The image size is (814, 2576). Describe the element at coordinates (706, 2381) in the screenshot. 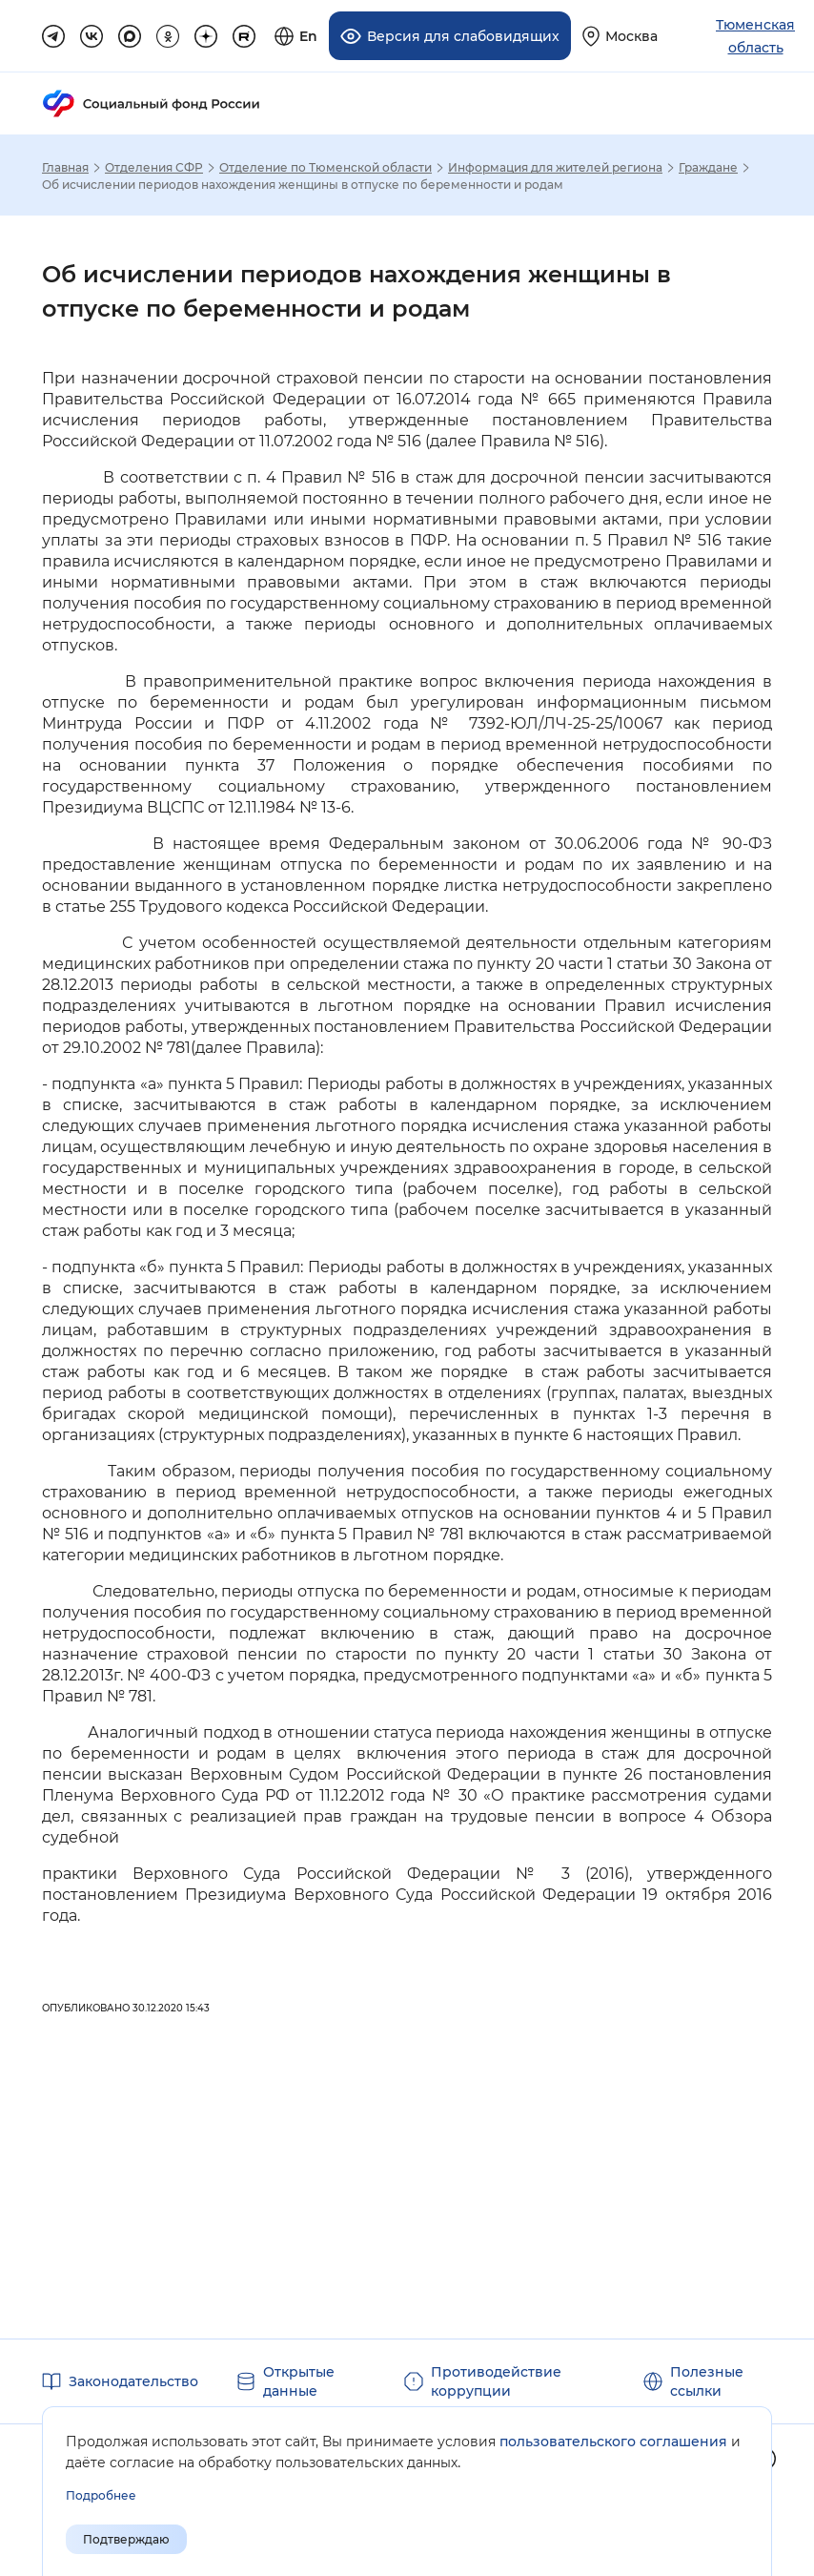

I see `Полезные ссылки` at that location.